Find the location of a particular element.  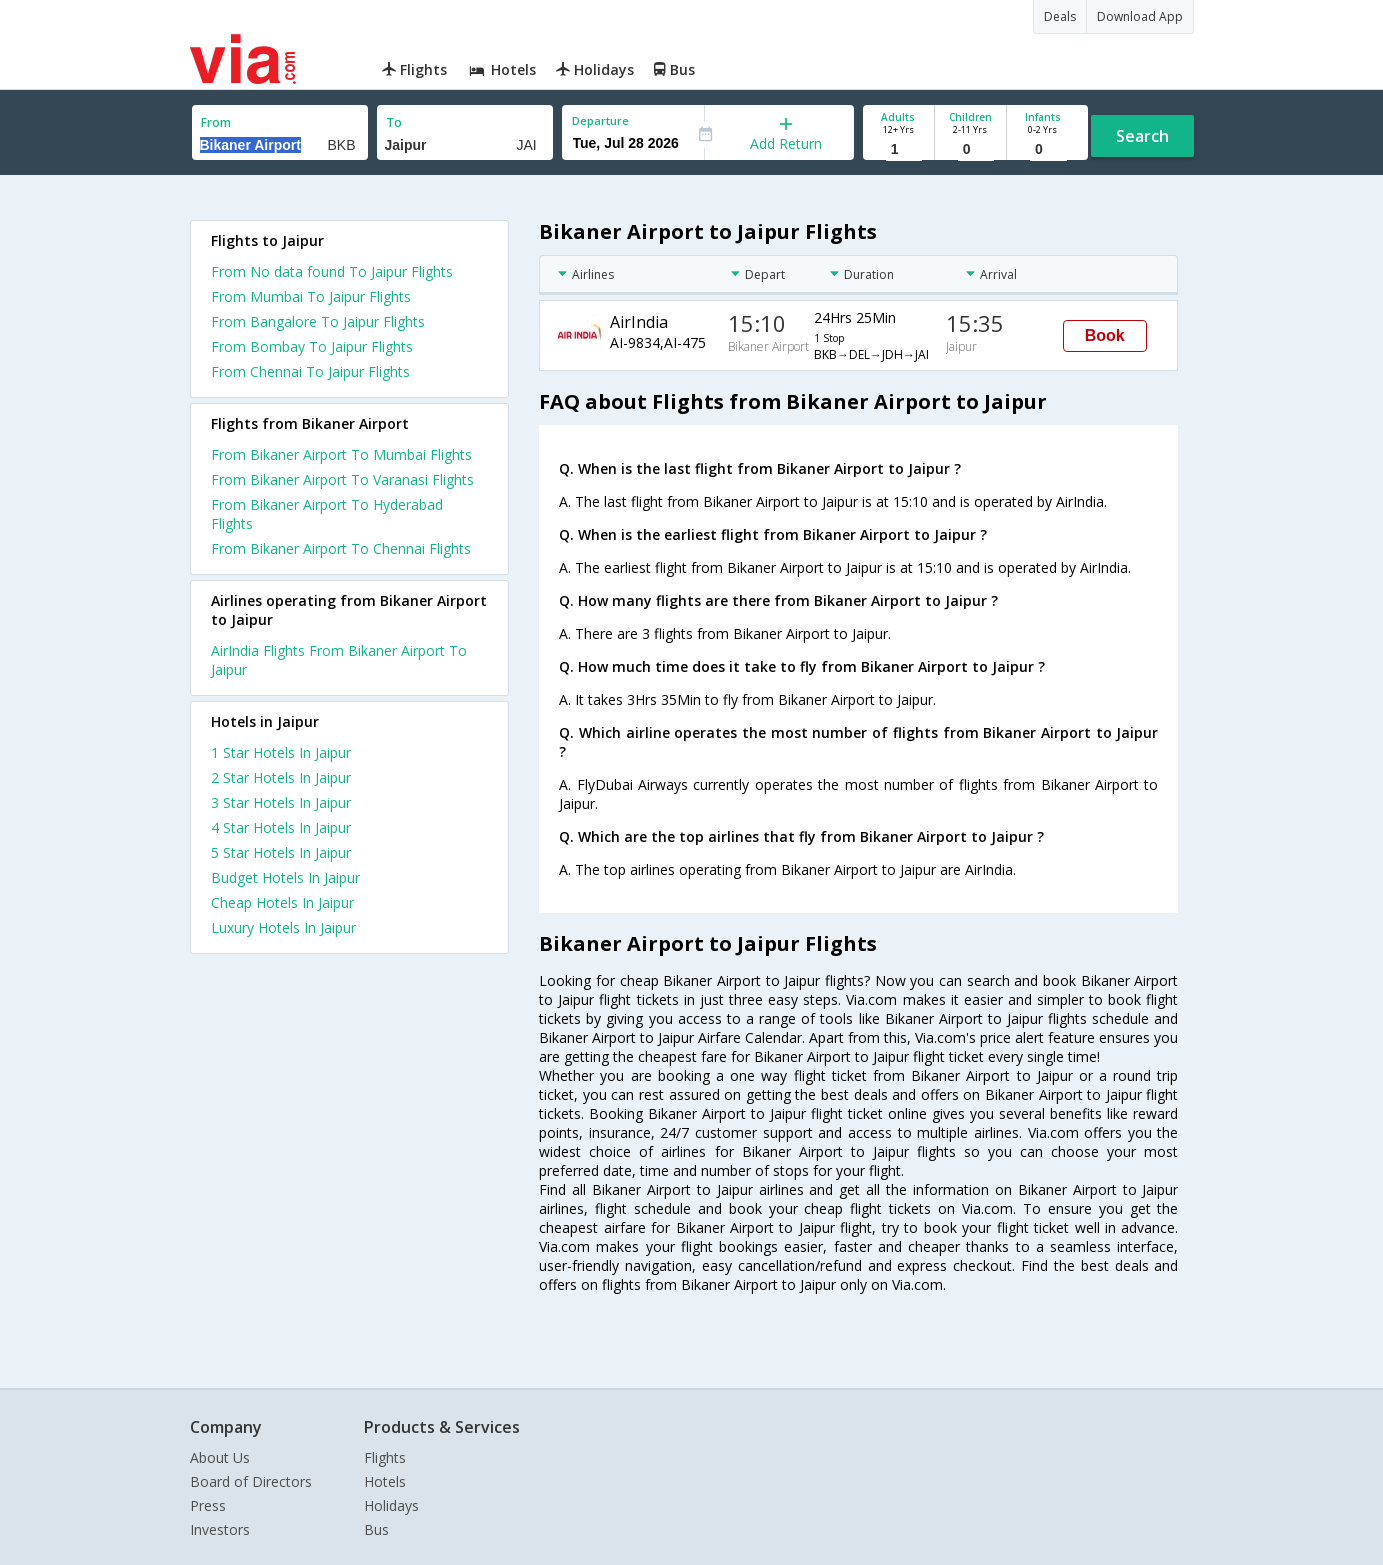

From Bikaner Airport To Varanasi Flights is located at coordinates (342, 479).